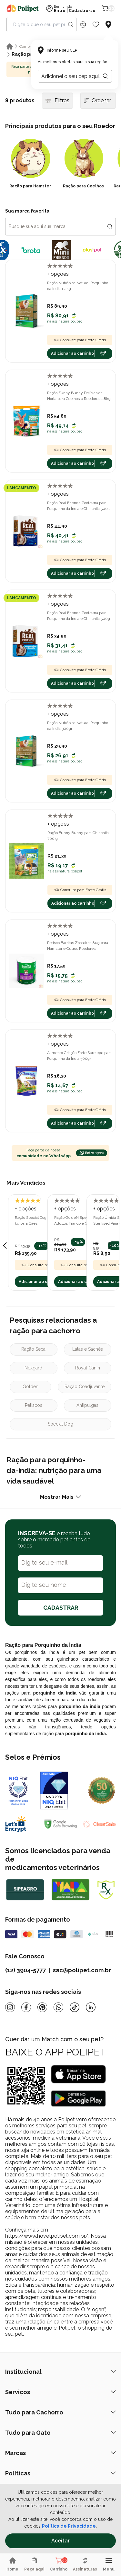  Describe the element at coordinates (78, 616) in the screenshot. I see `Ração Real Friends Zootekna para Porquinho da Índia e Chinchila 500g` at that location.